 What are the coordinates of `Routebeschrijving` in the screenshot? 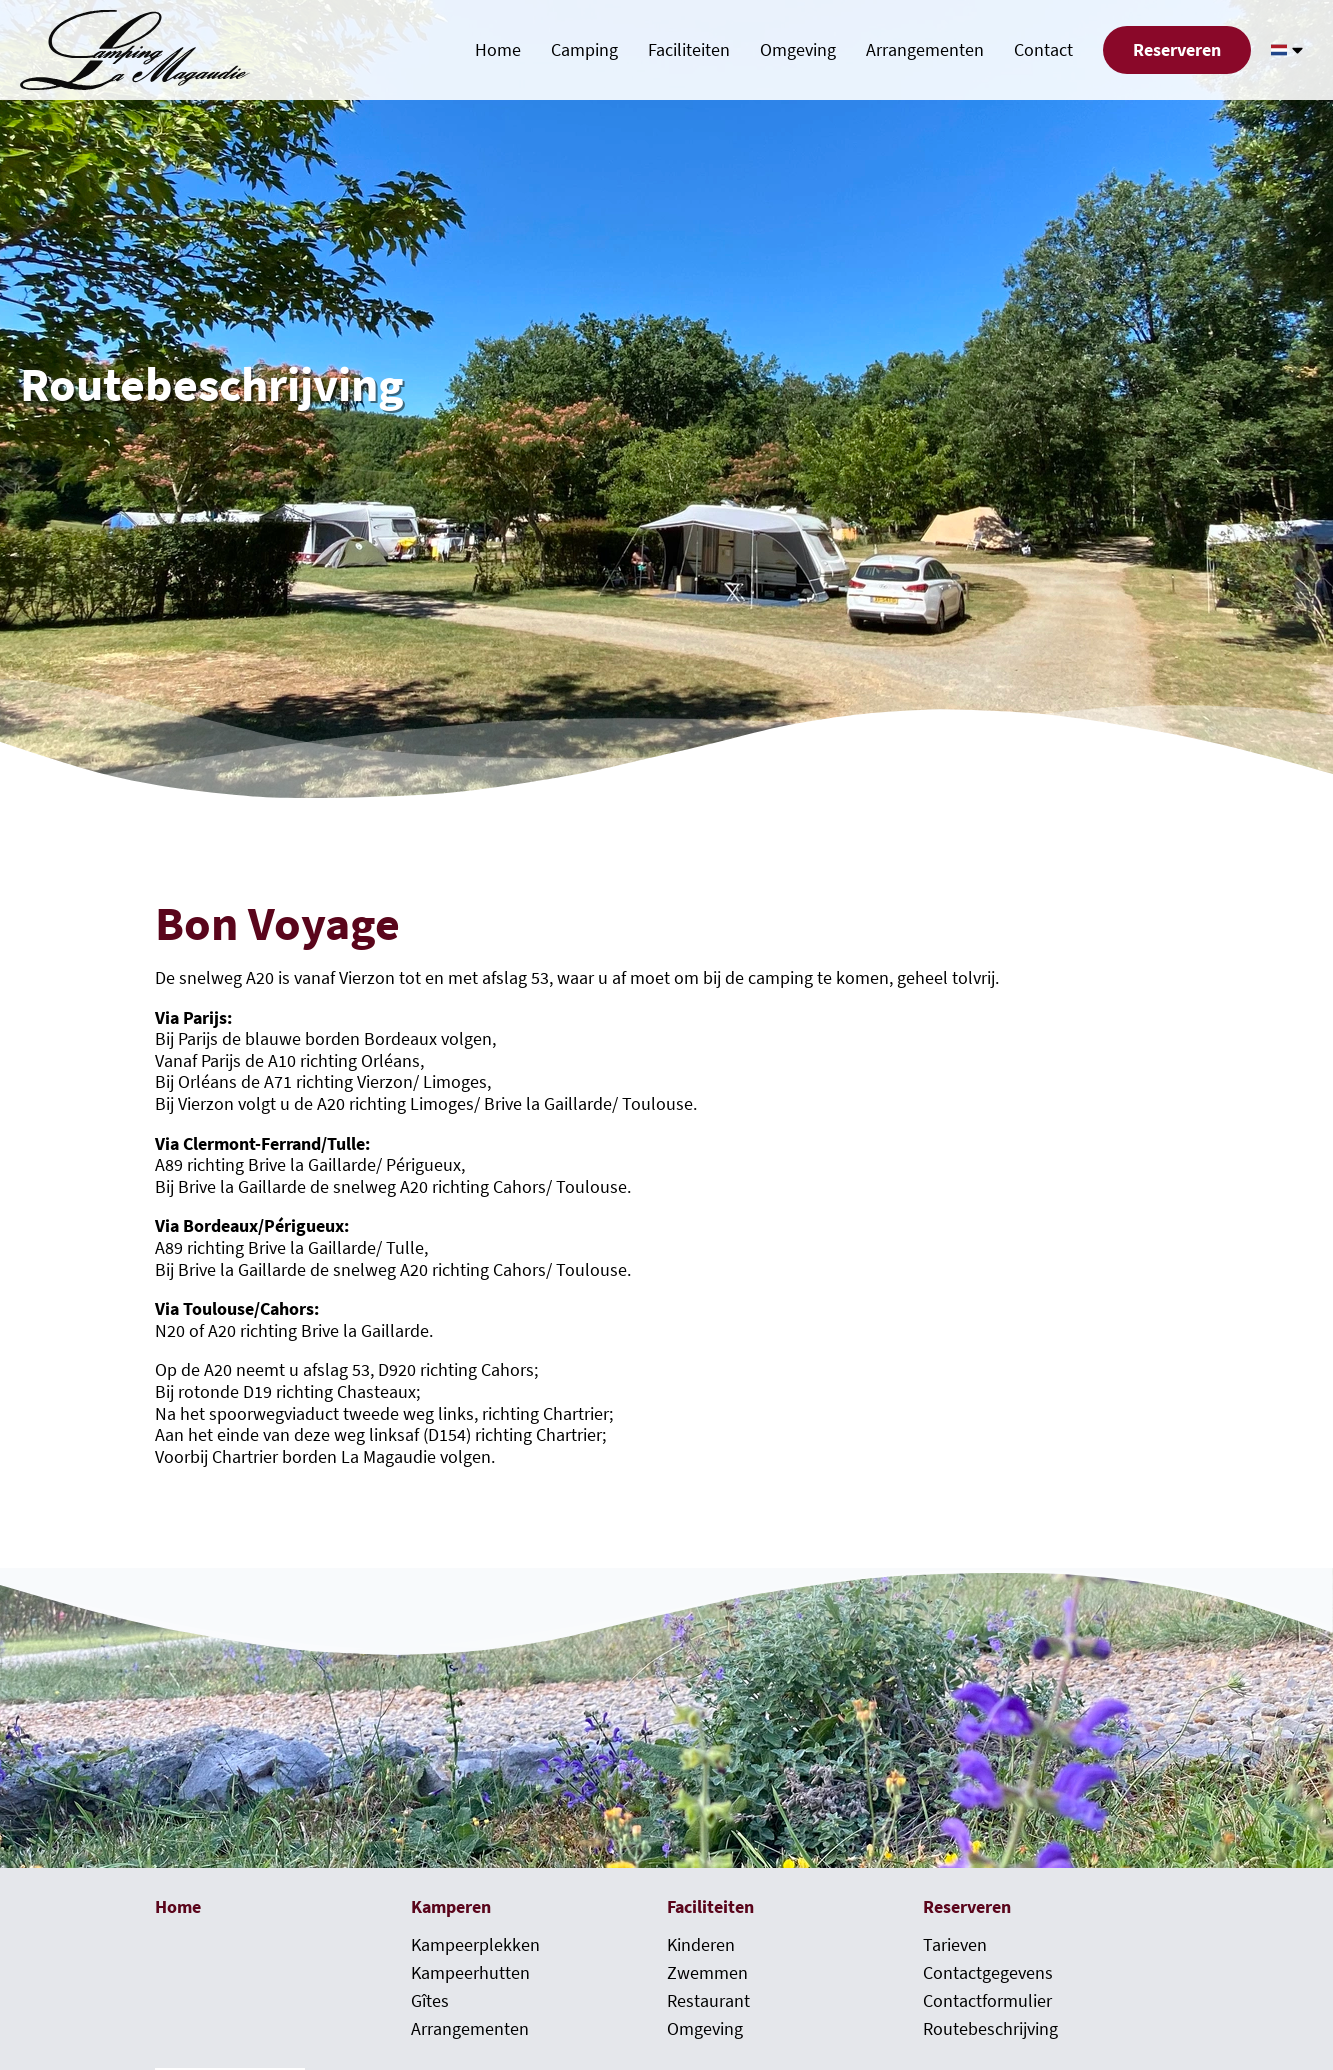 It's located at (990, 2029).